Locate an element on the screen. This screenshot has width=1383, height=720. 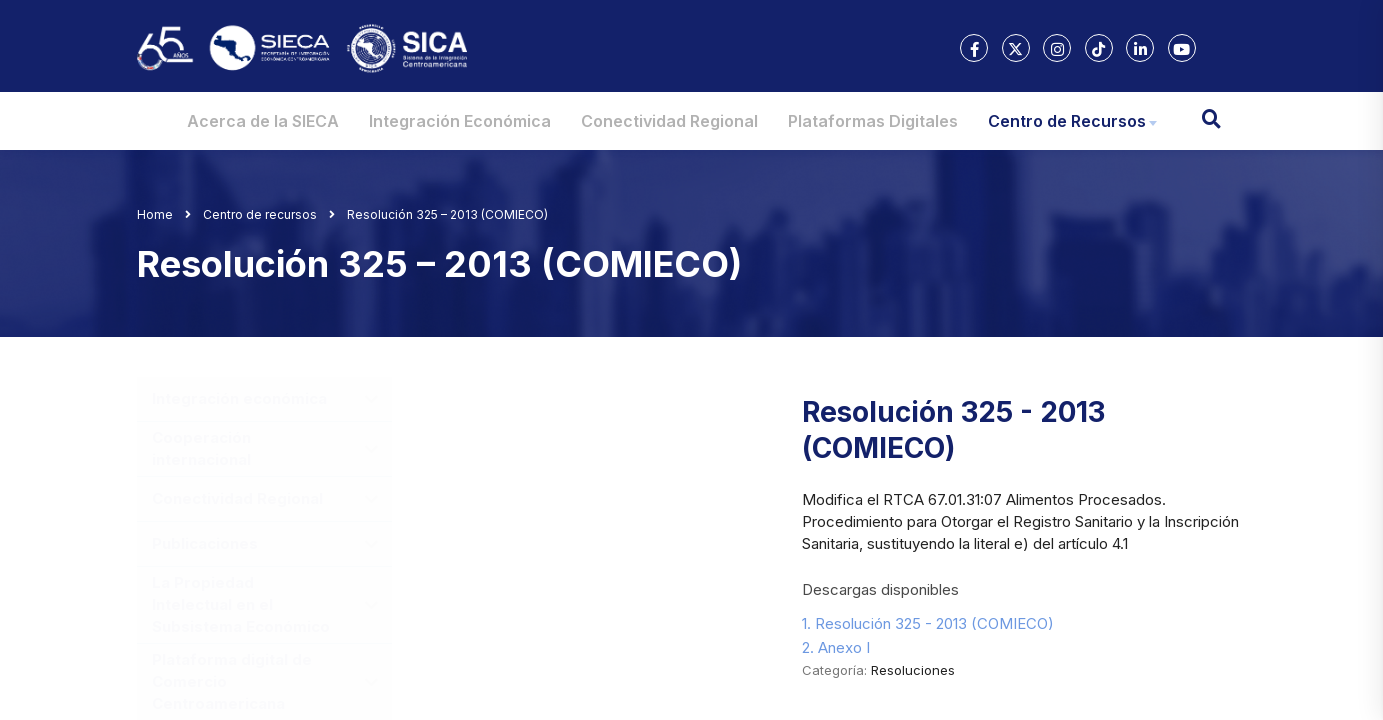
2. Anexo I is located at coordinates (836, 647).